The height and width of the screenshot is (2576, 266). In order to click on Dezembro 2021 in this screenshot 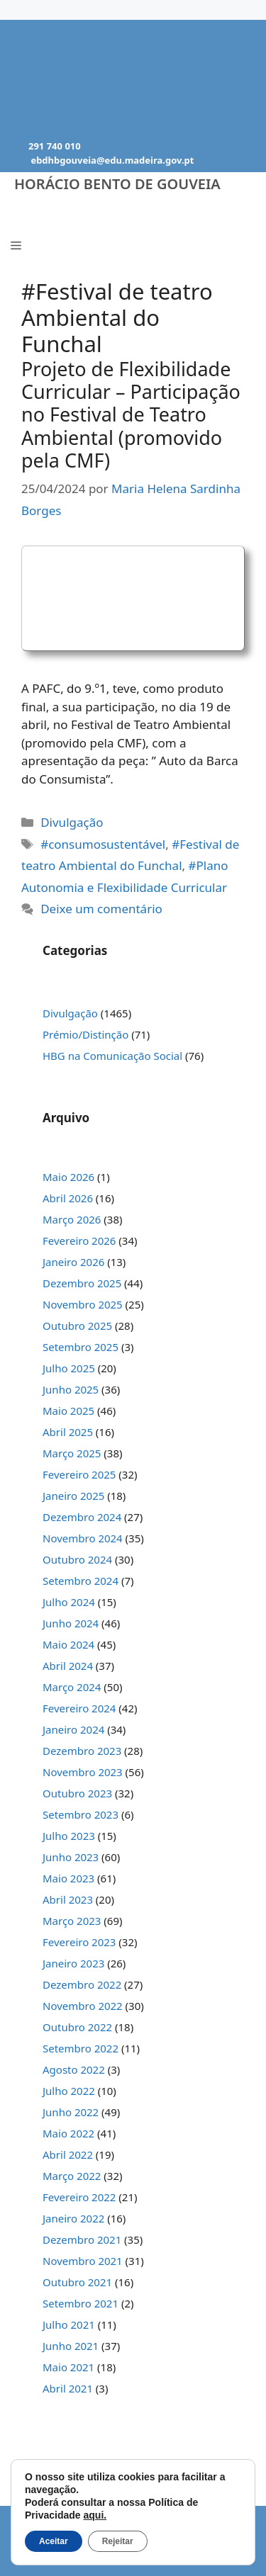, I will do `click(82, 2239)`.